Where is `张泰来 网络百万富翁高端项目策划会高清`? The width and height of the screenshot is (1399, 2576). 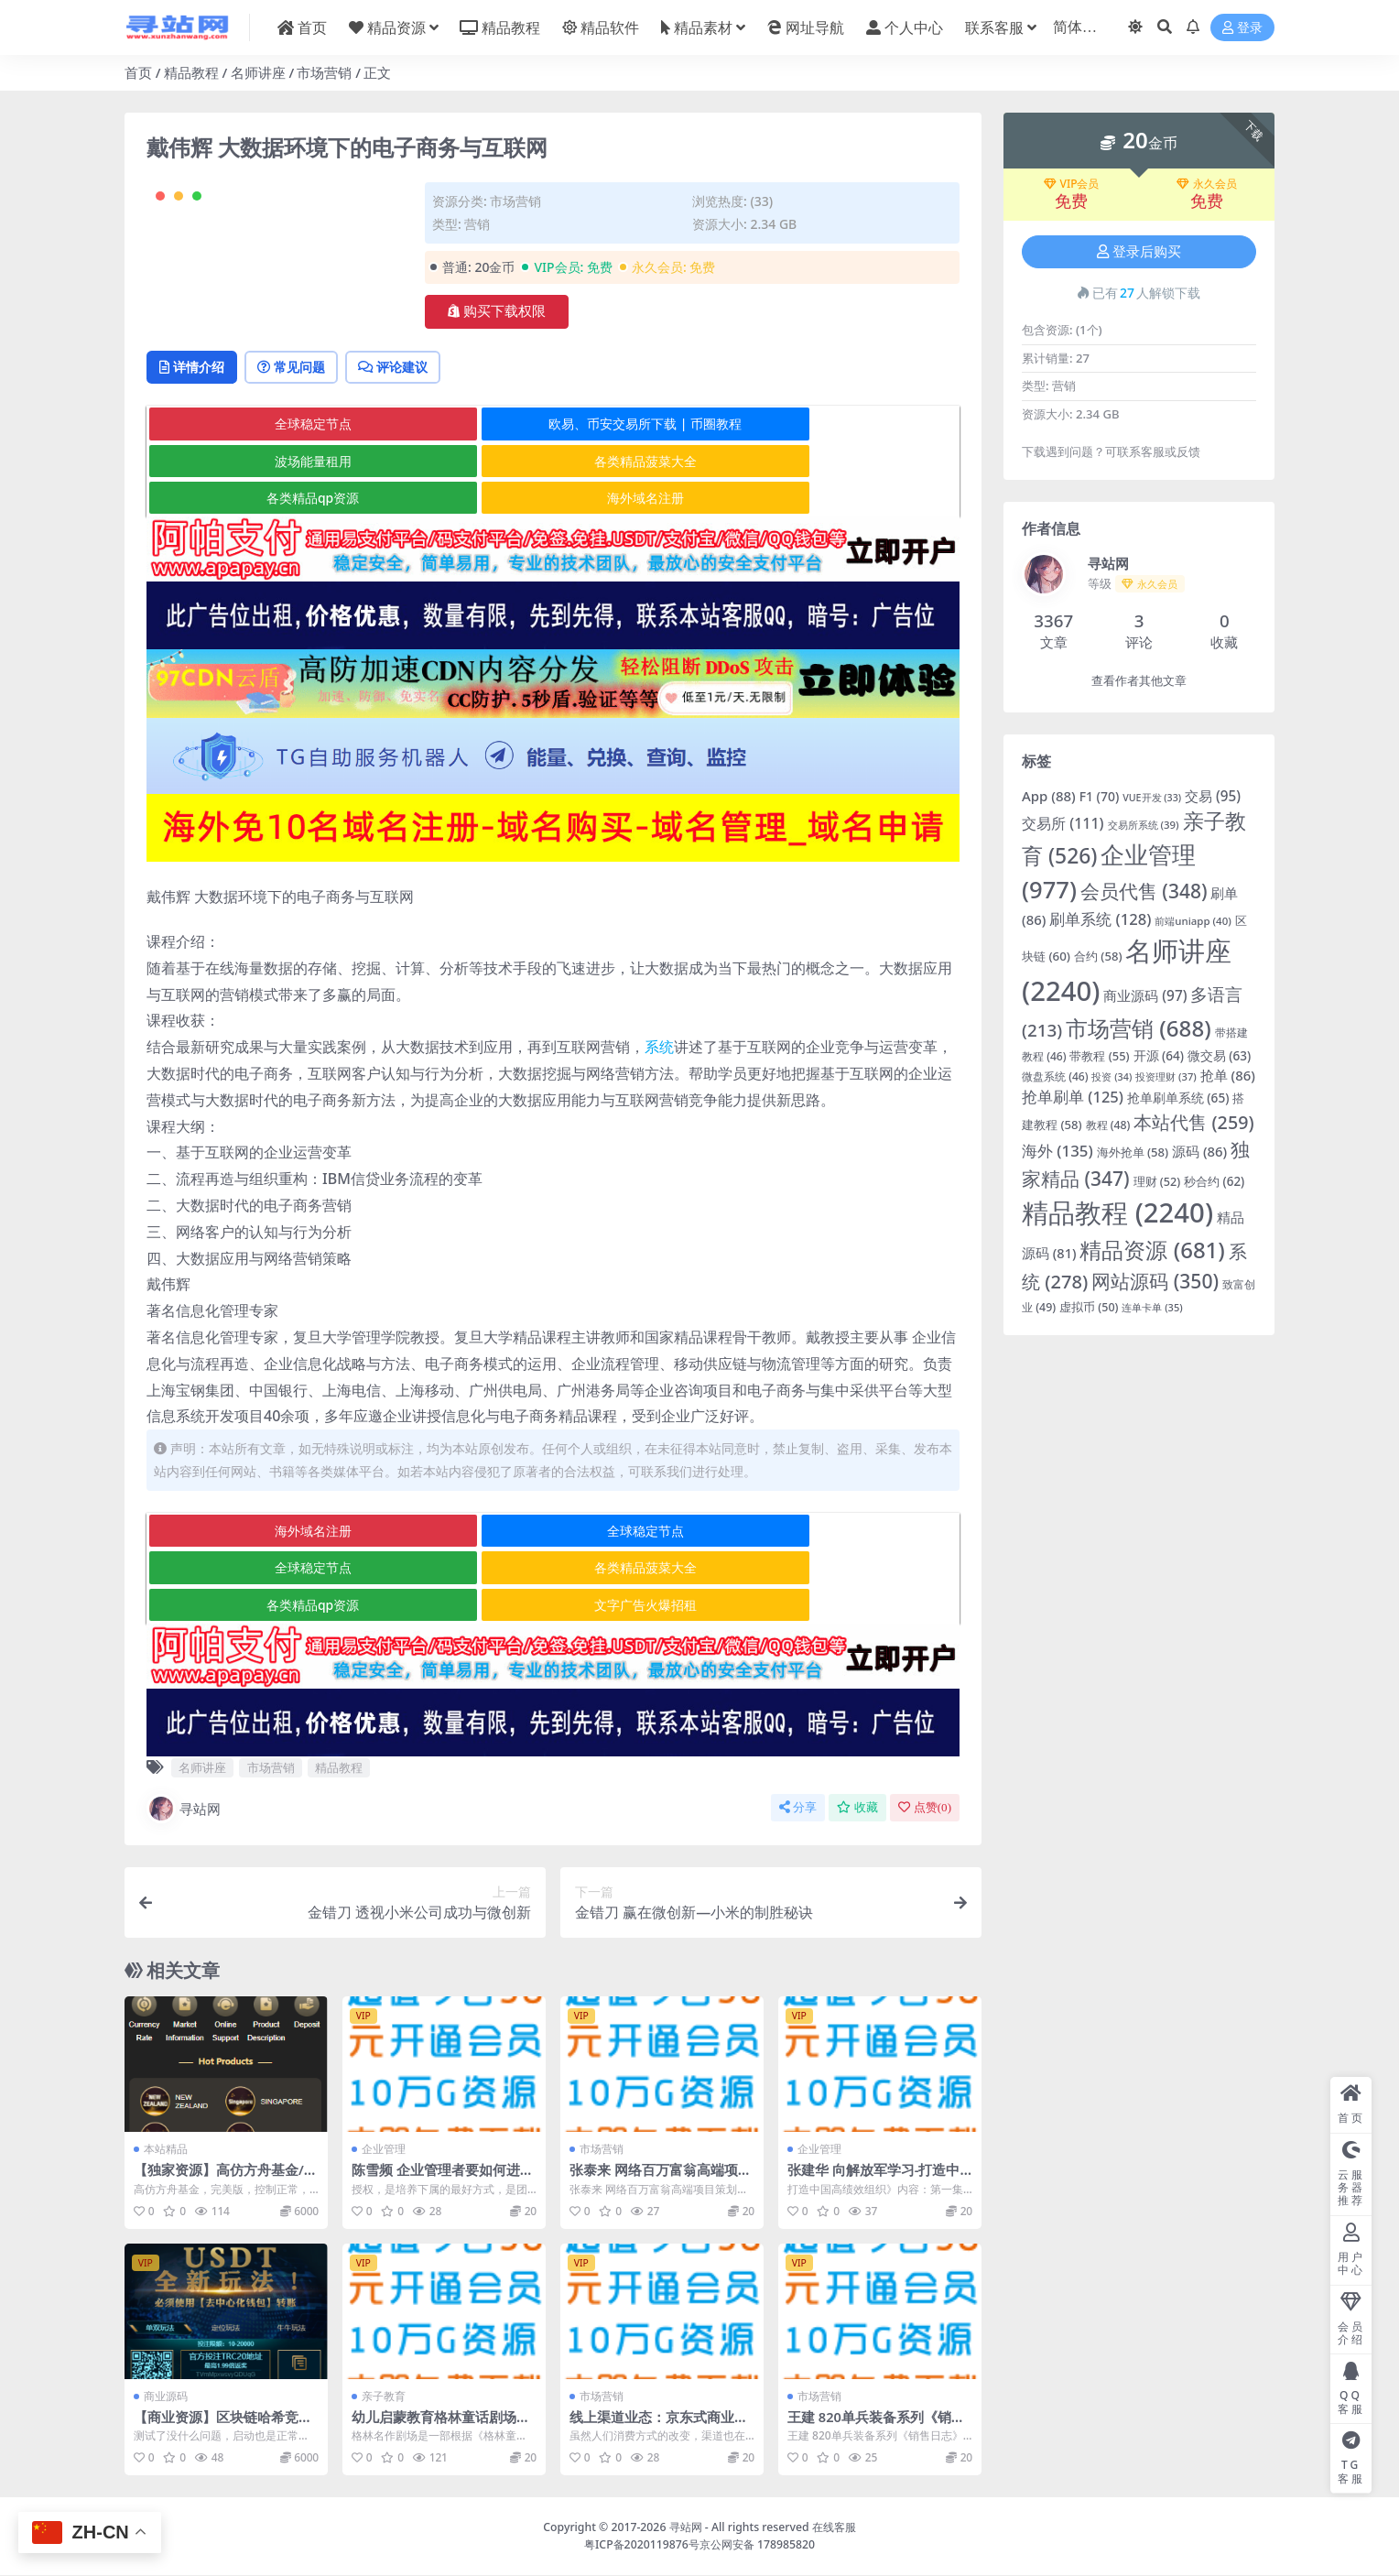 张泰来 网络百万富翁高端项目策划会高清 is located at coordinates (660, 2179).